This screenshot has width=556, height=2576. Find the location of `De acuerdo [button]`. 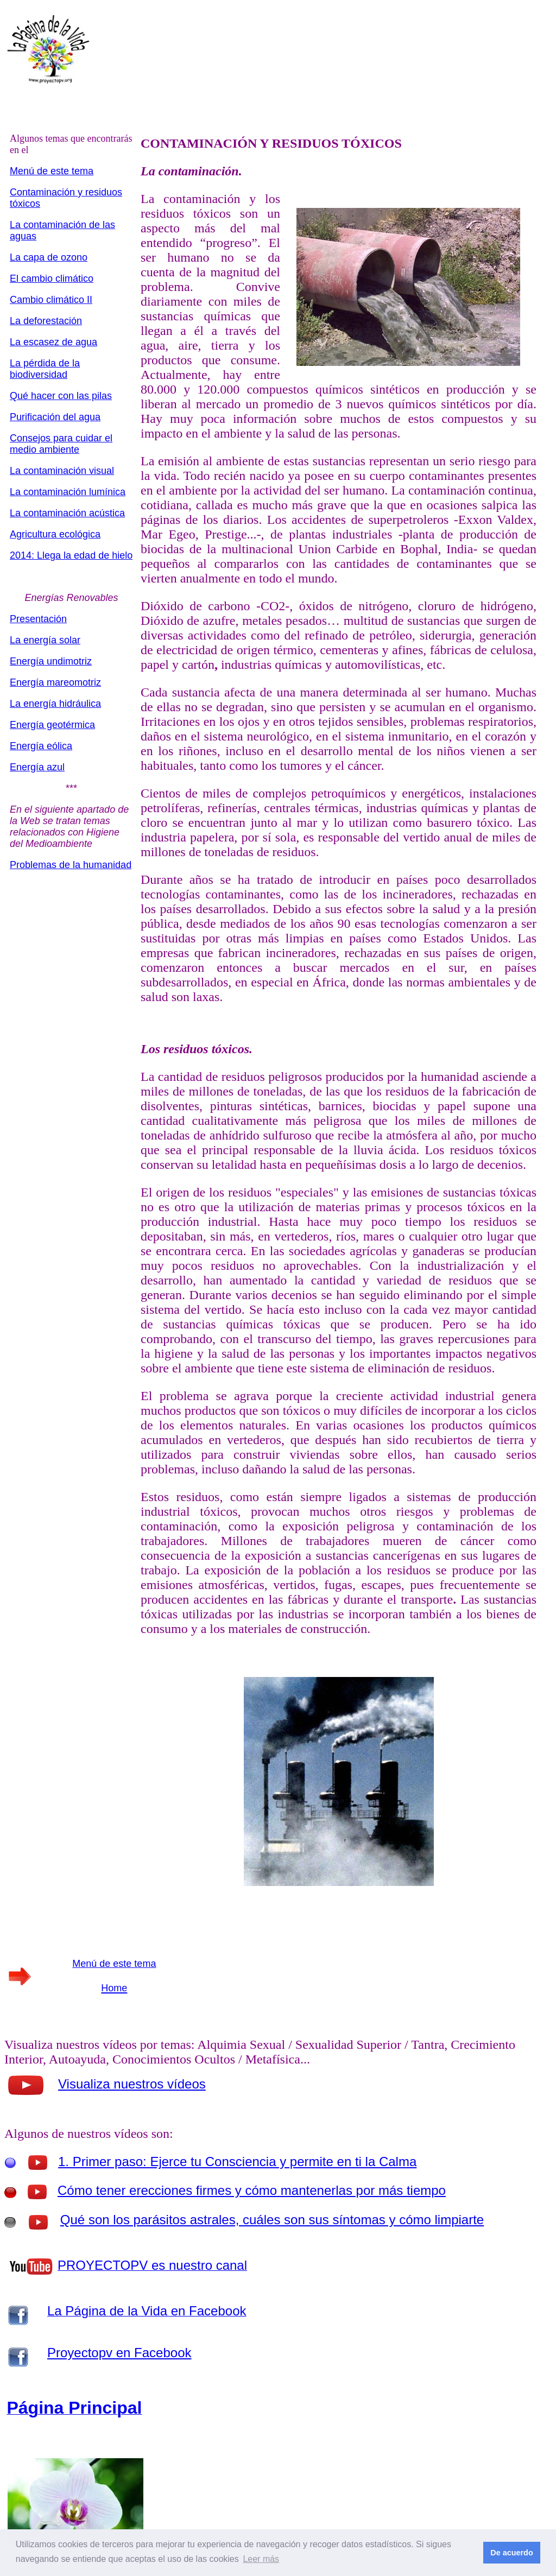

De acuerdo [button] is located at coordinates (511, 2552).